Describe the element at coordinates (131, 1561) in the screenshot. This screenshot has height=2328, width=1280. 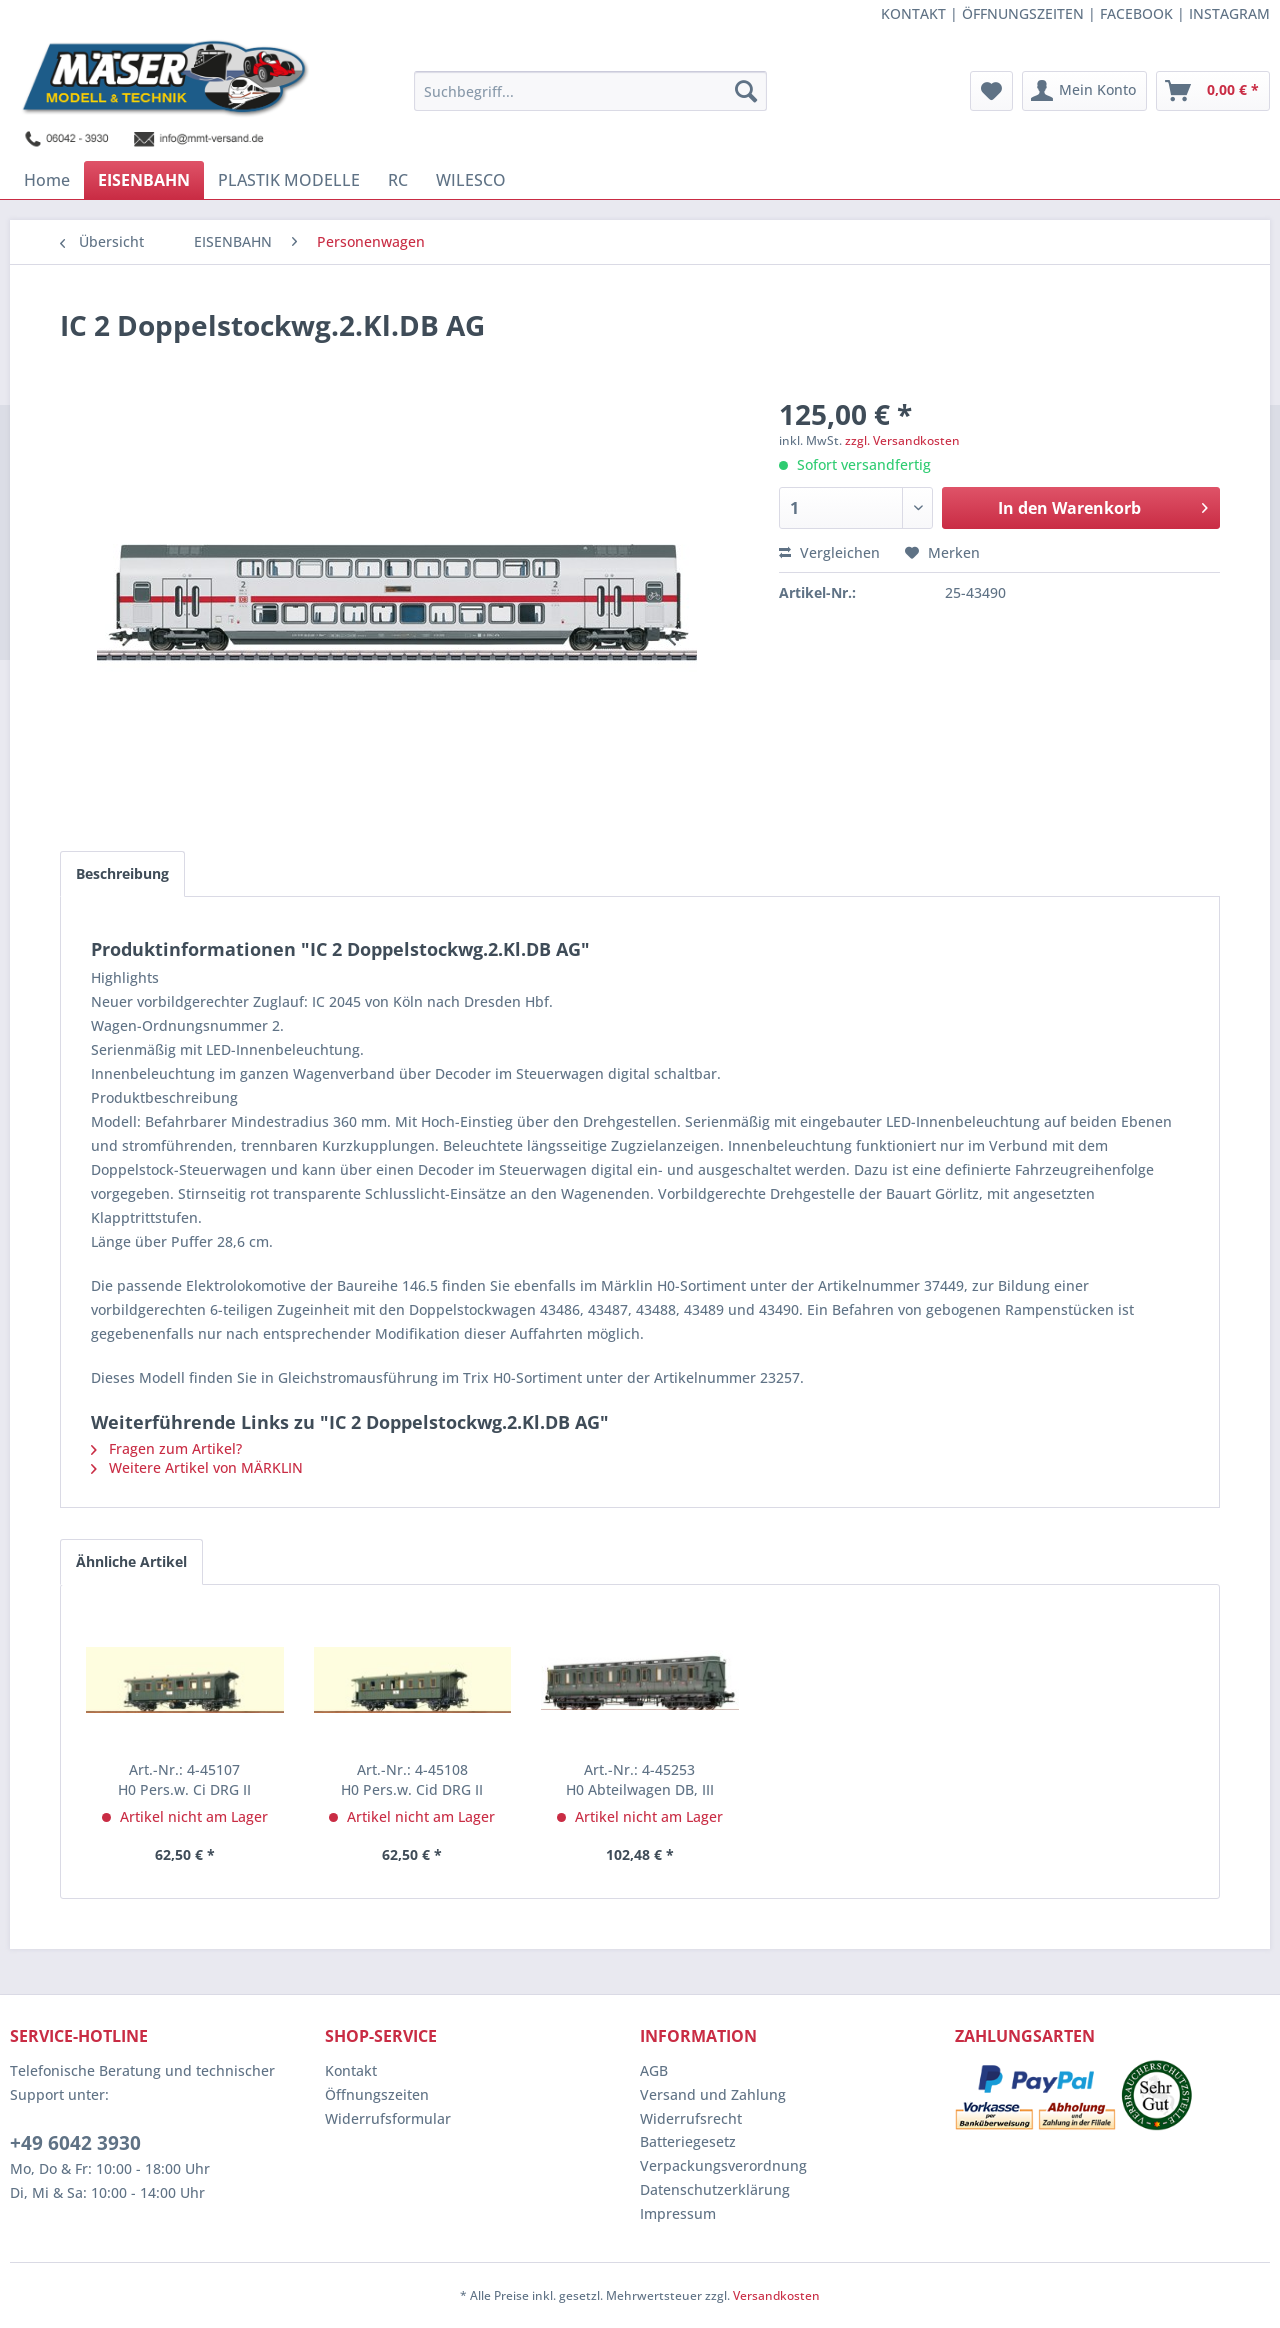
I see `Ähnliche Artikel` at that location.